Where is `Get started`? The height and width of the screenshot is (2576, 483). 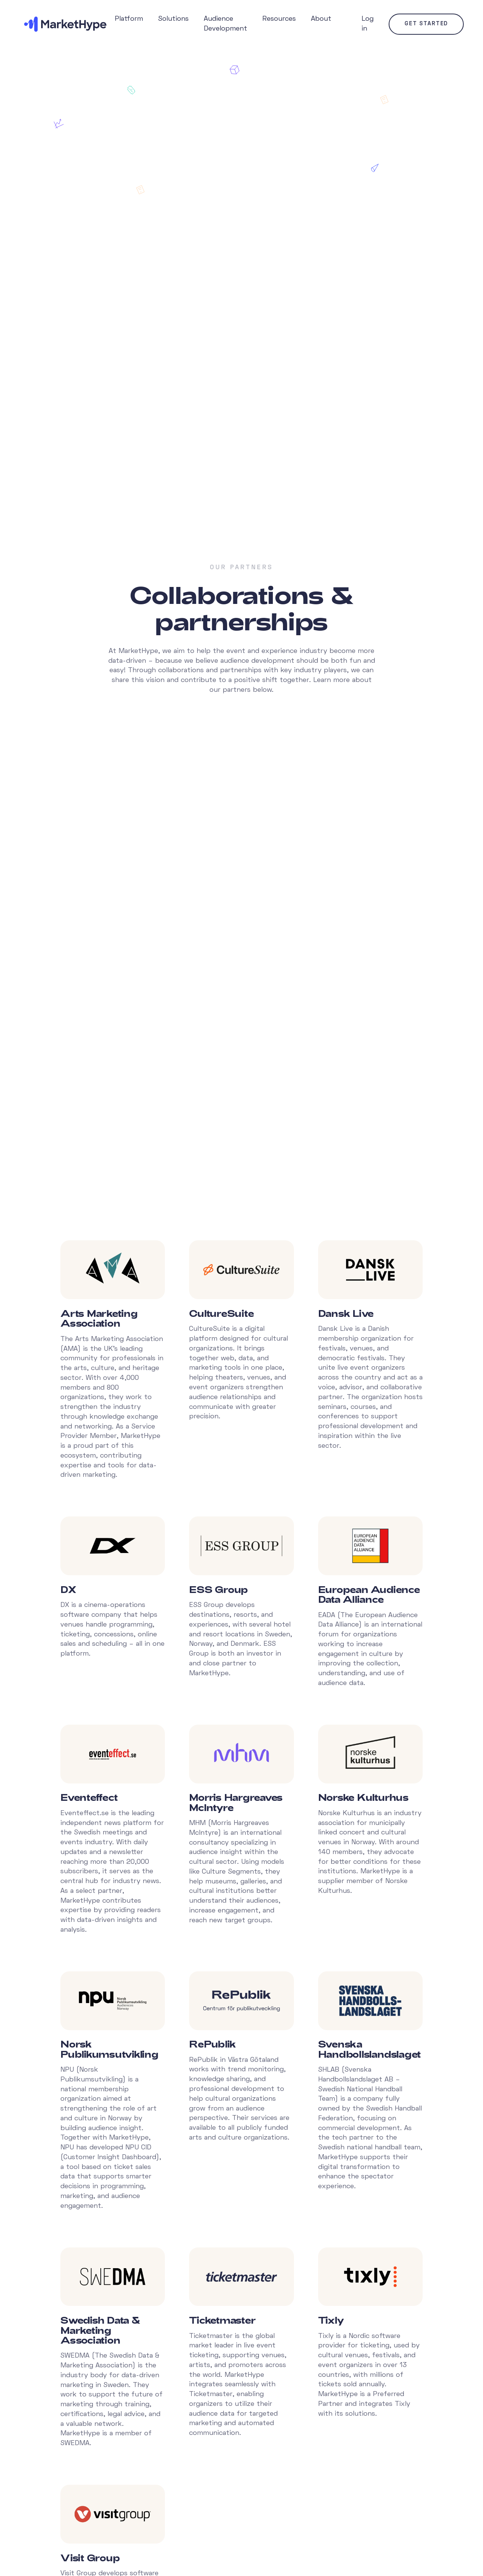
Get started is located at coordinates (426, 24).